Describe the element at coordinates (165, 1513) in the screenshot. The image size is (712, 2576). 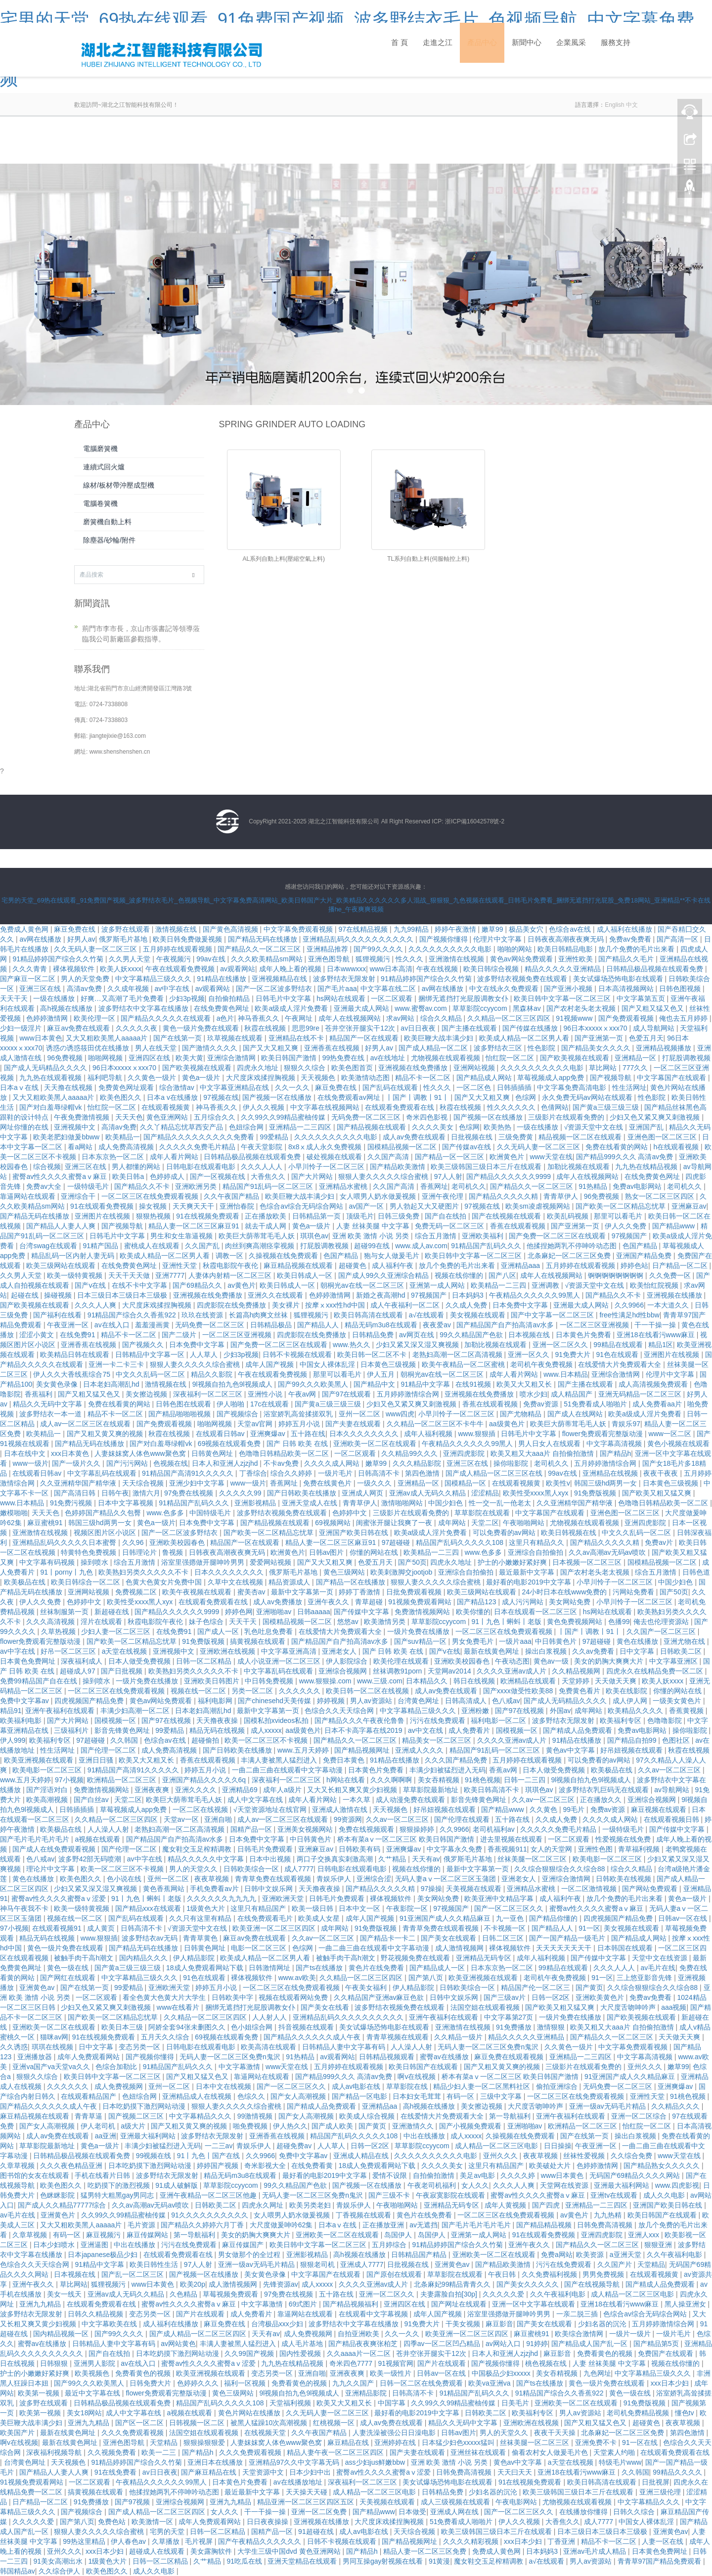
I see `www.色多多` at that location.